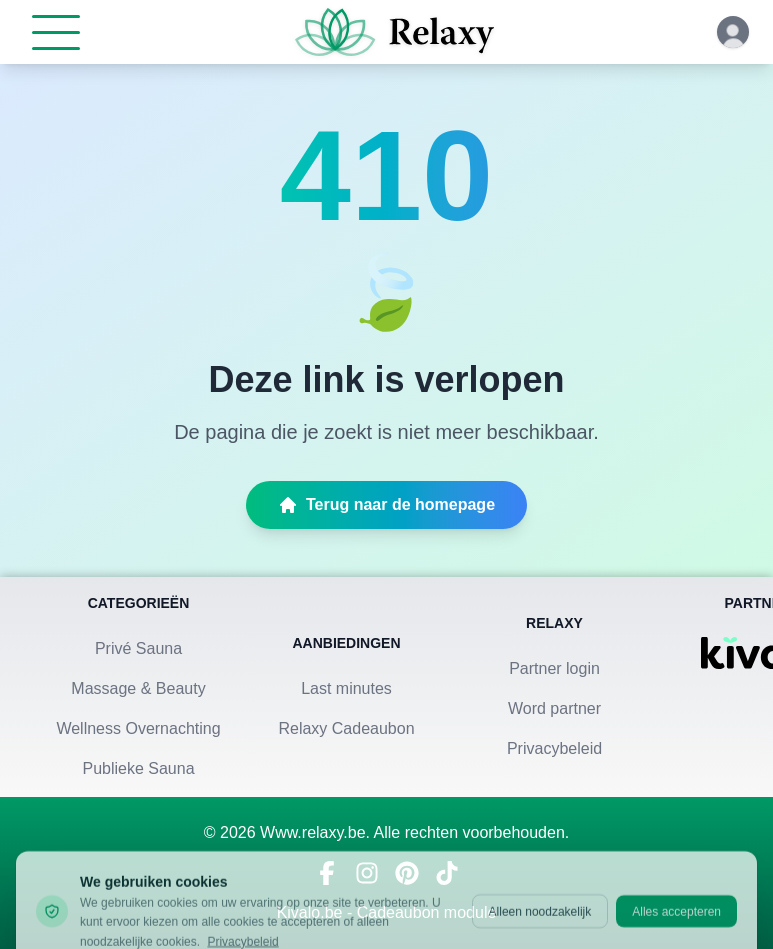  What do you see at coordinates (447, 873) in the screenshot?
I see `[Bekijk ons op TikTok]` at bounding box center [447, 873].